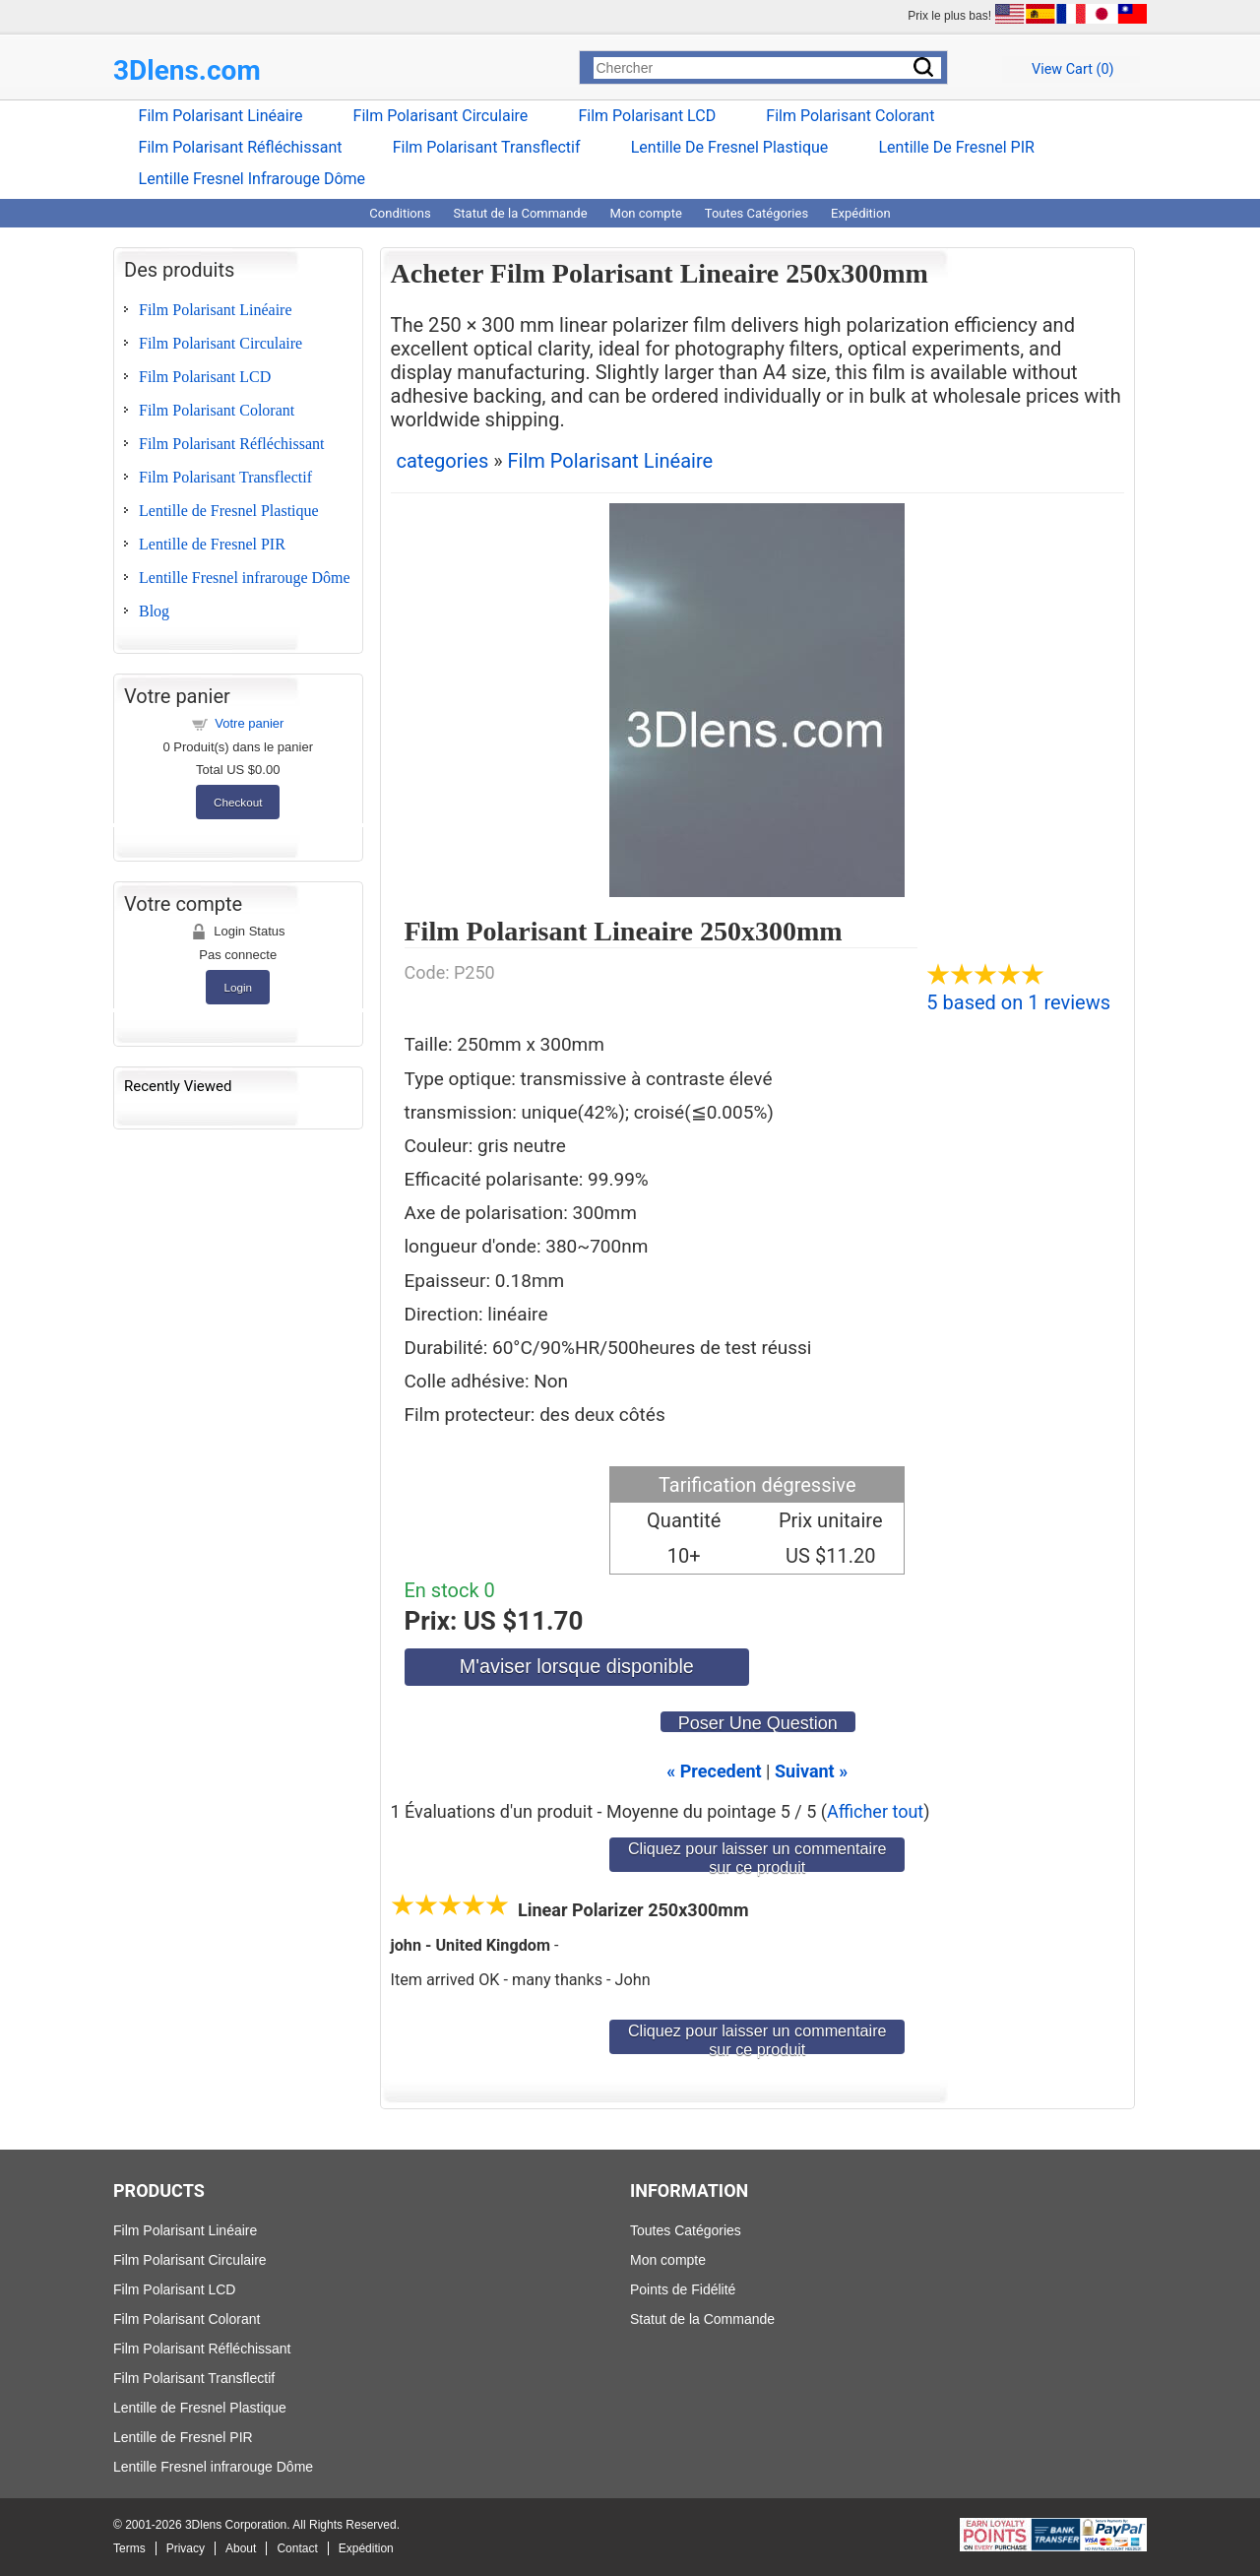  Describe the element at coordinates (238, 802) in the screenshot. I see `Checkout` at that location.